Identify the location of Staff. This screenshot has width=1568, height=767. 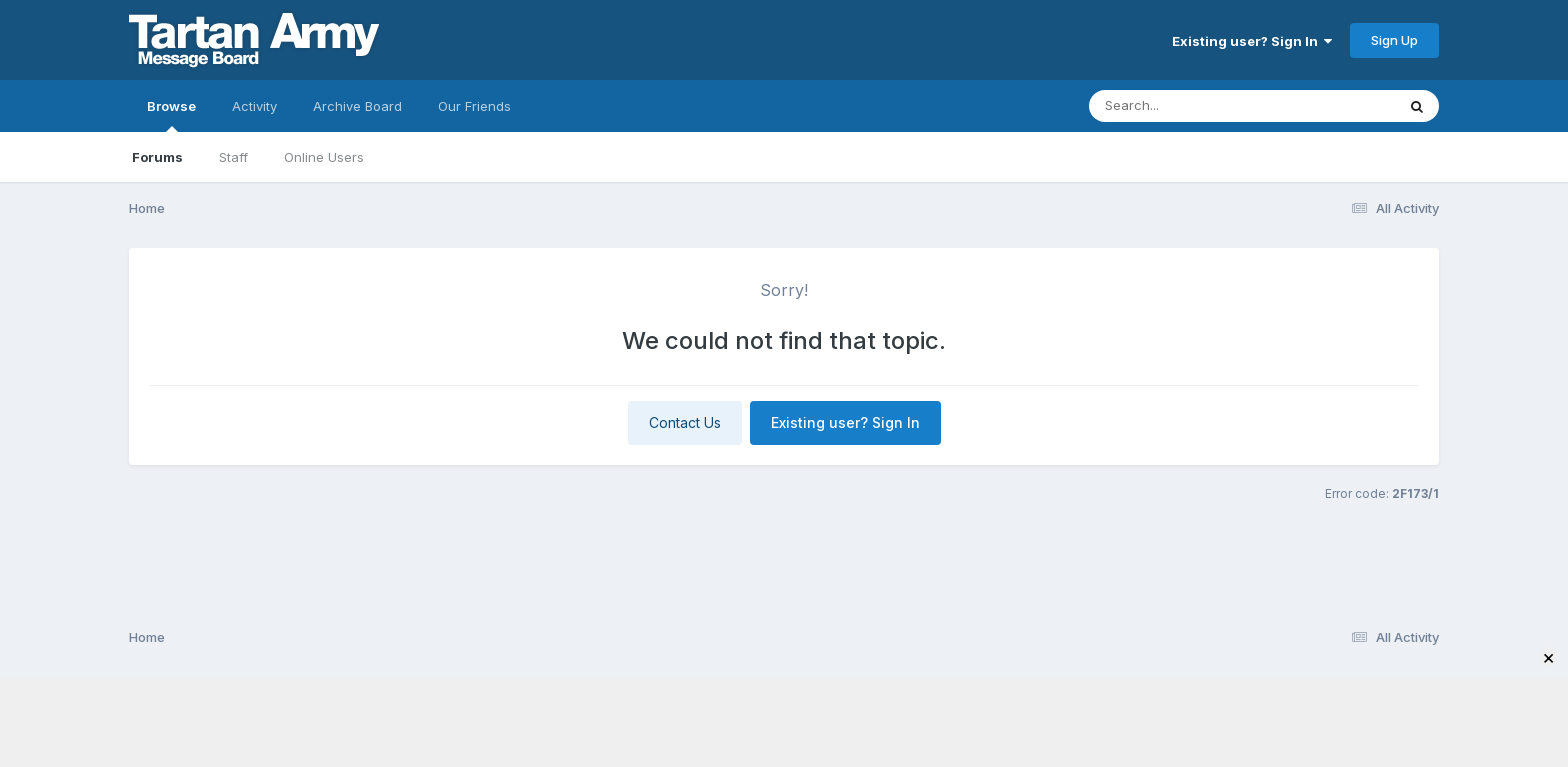
(233, 157).